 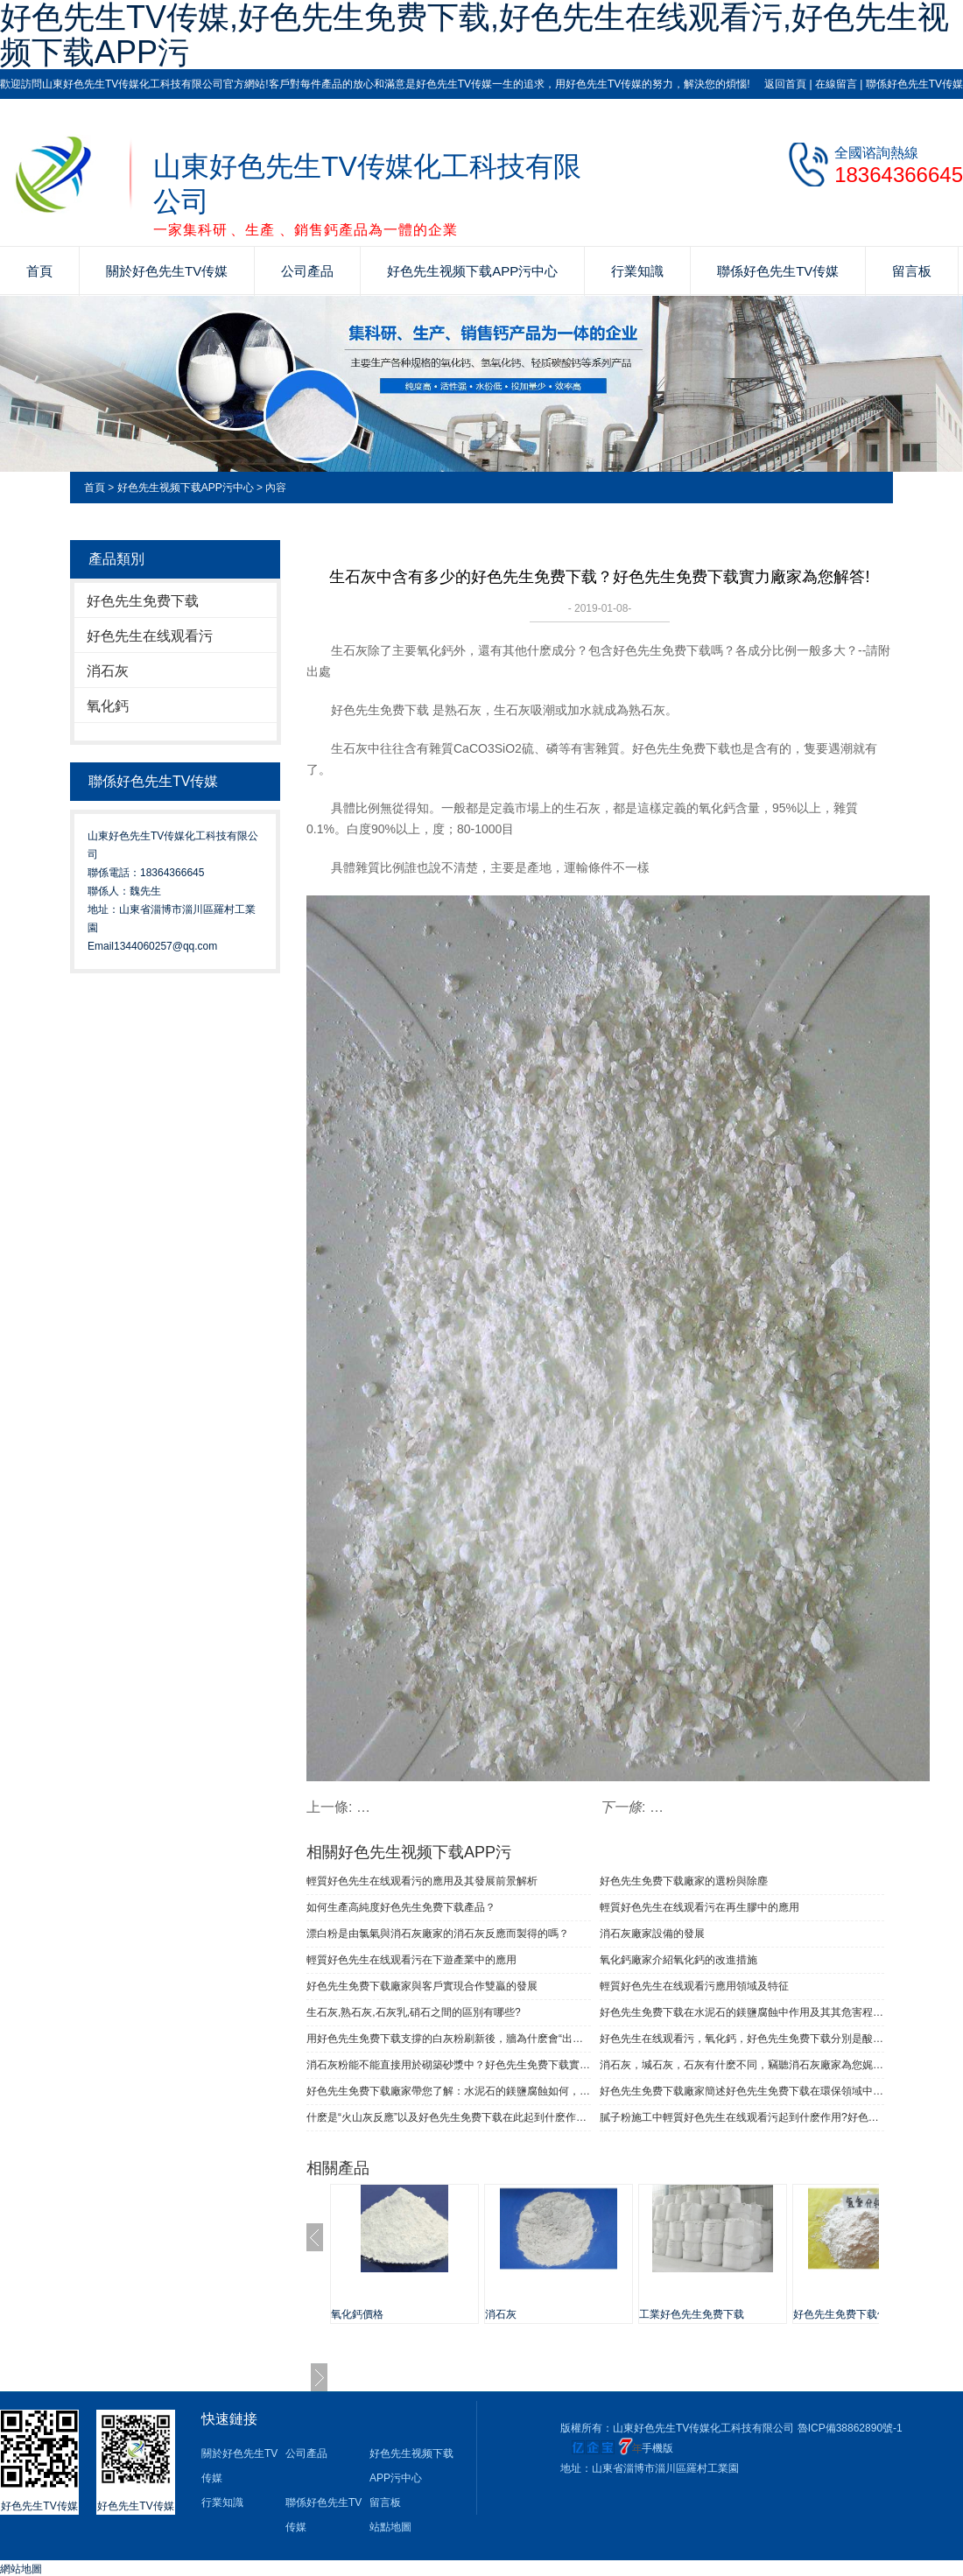 What do you see at coordinates (437, 1933) in the screenshot?
I see `漂白粉是由氯氣與消石灰廠家的消石灰反應而製得的嗎？` at bounding box center [437, 1933].